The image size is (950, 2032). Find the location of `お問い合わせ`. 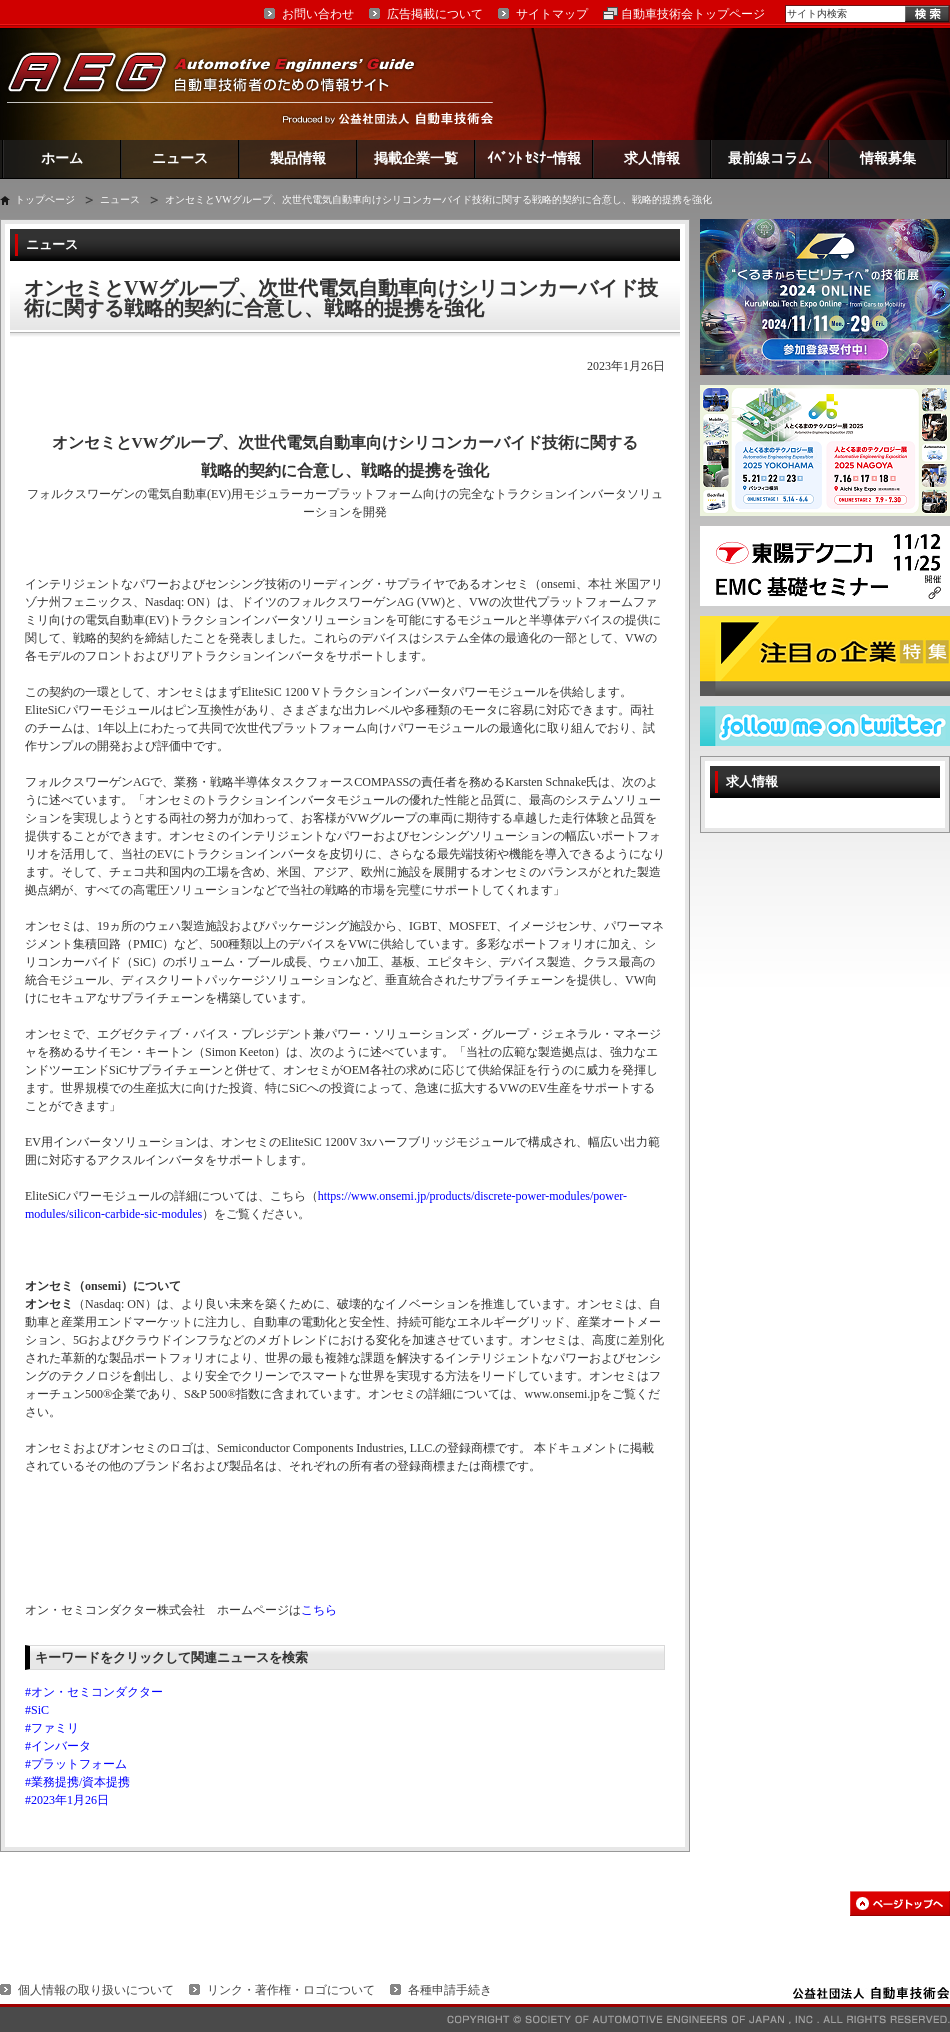

お問い合わせ is located at coordinates (318, 14).